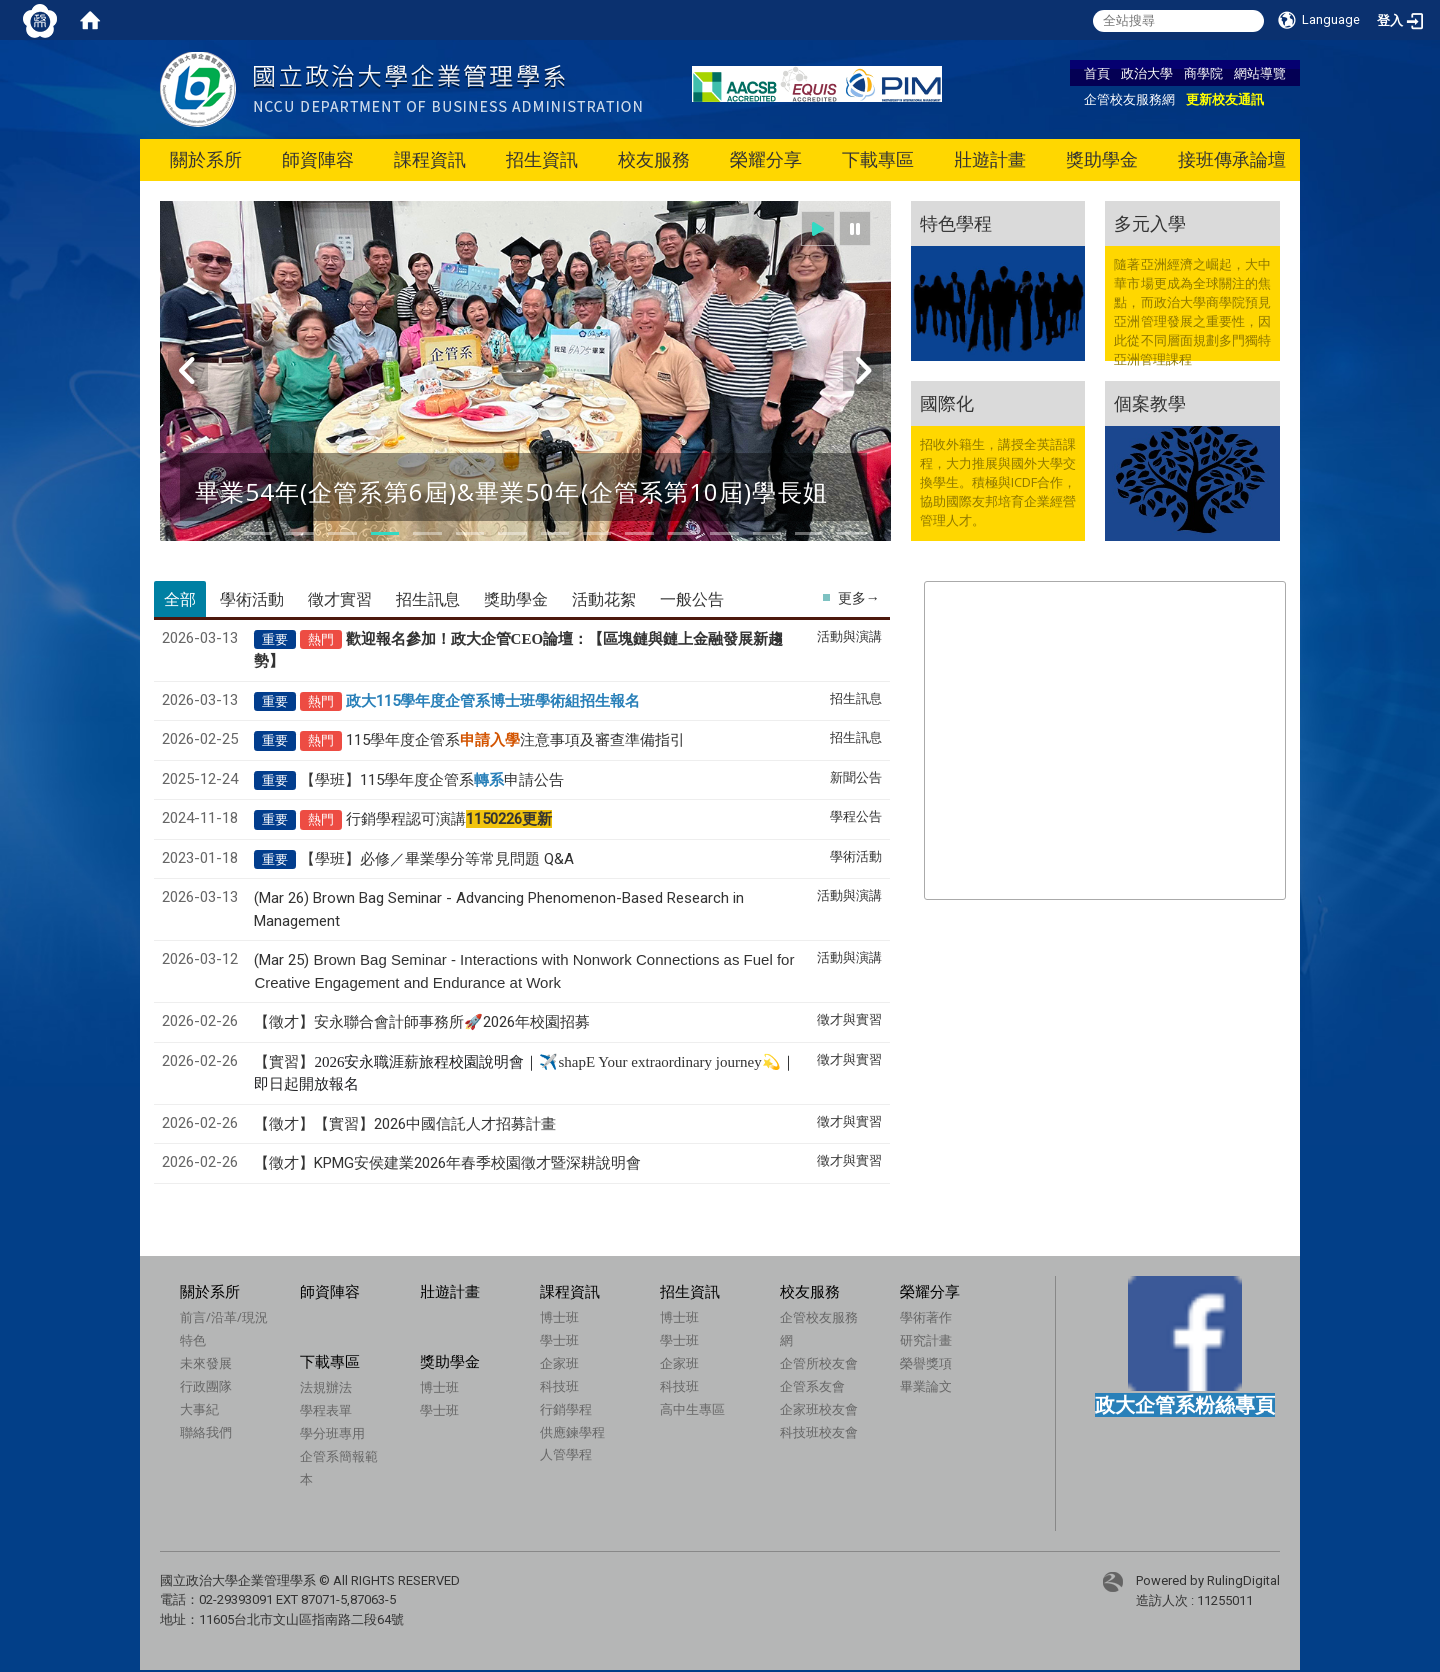  Describe the element at coordinates (819, 1432) in the screenshot. I see `科技班校友會` at that location.